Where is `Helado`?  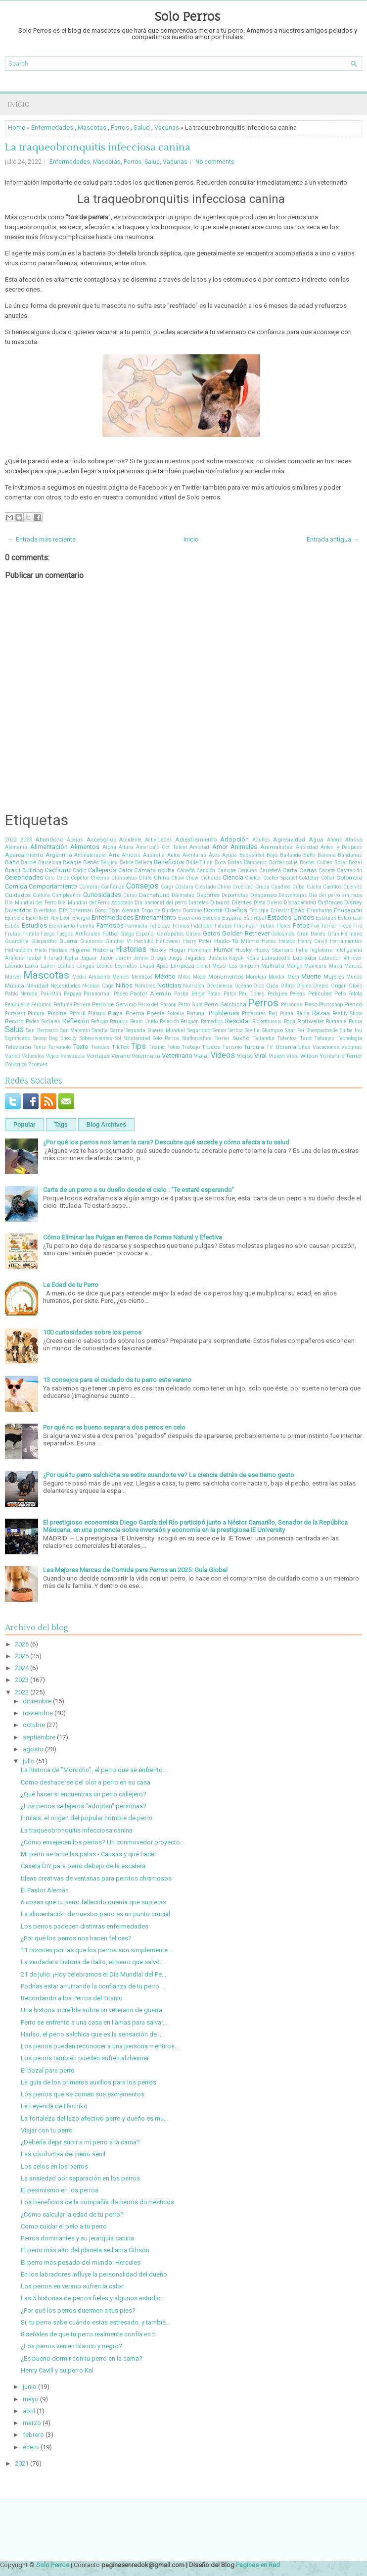
Helado is located at coordinates (287, 941).